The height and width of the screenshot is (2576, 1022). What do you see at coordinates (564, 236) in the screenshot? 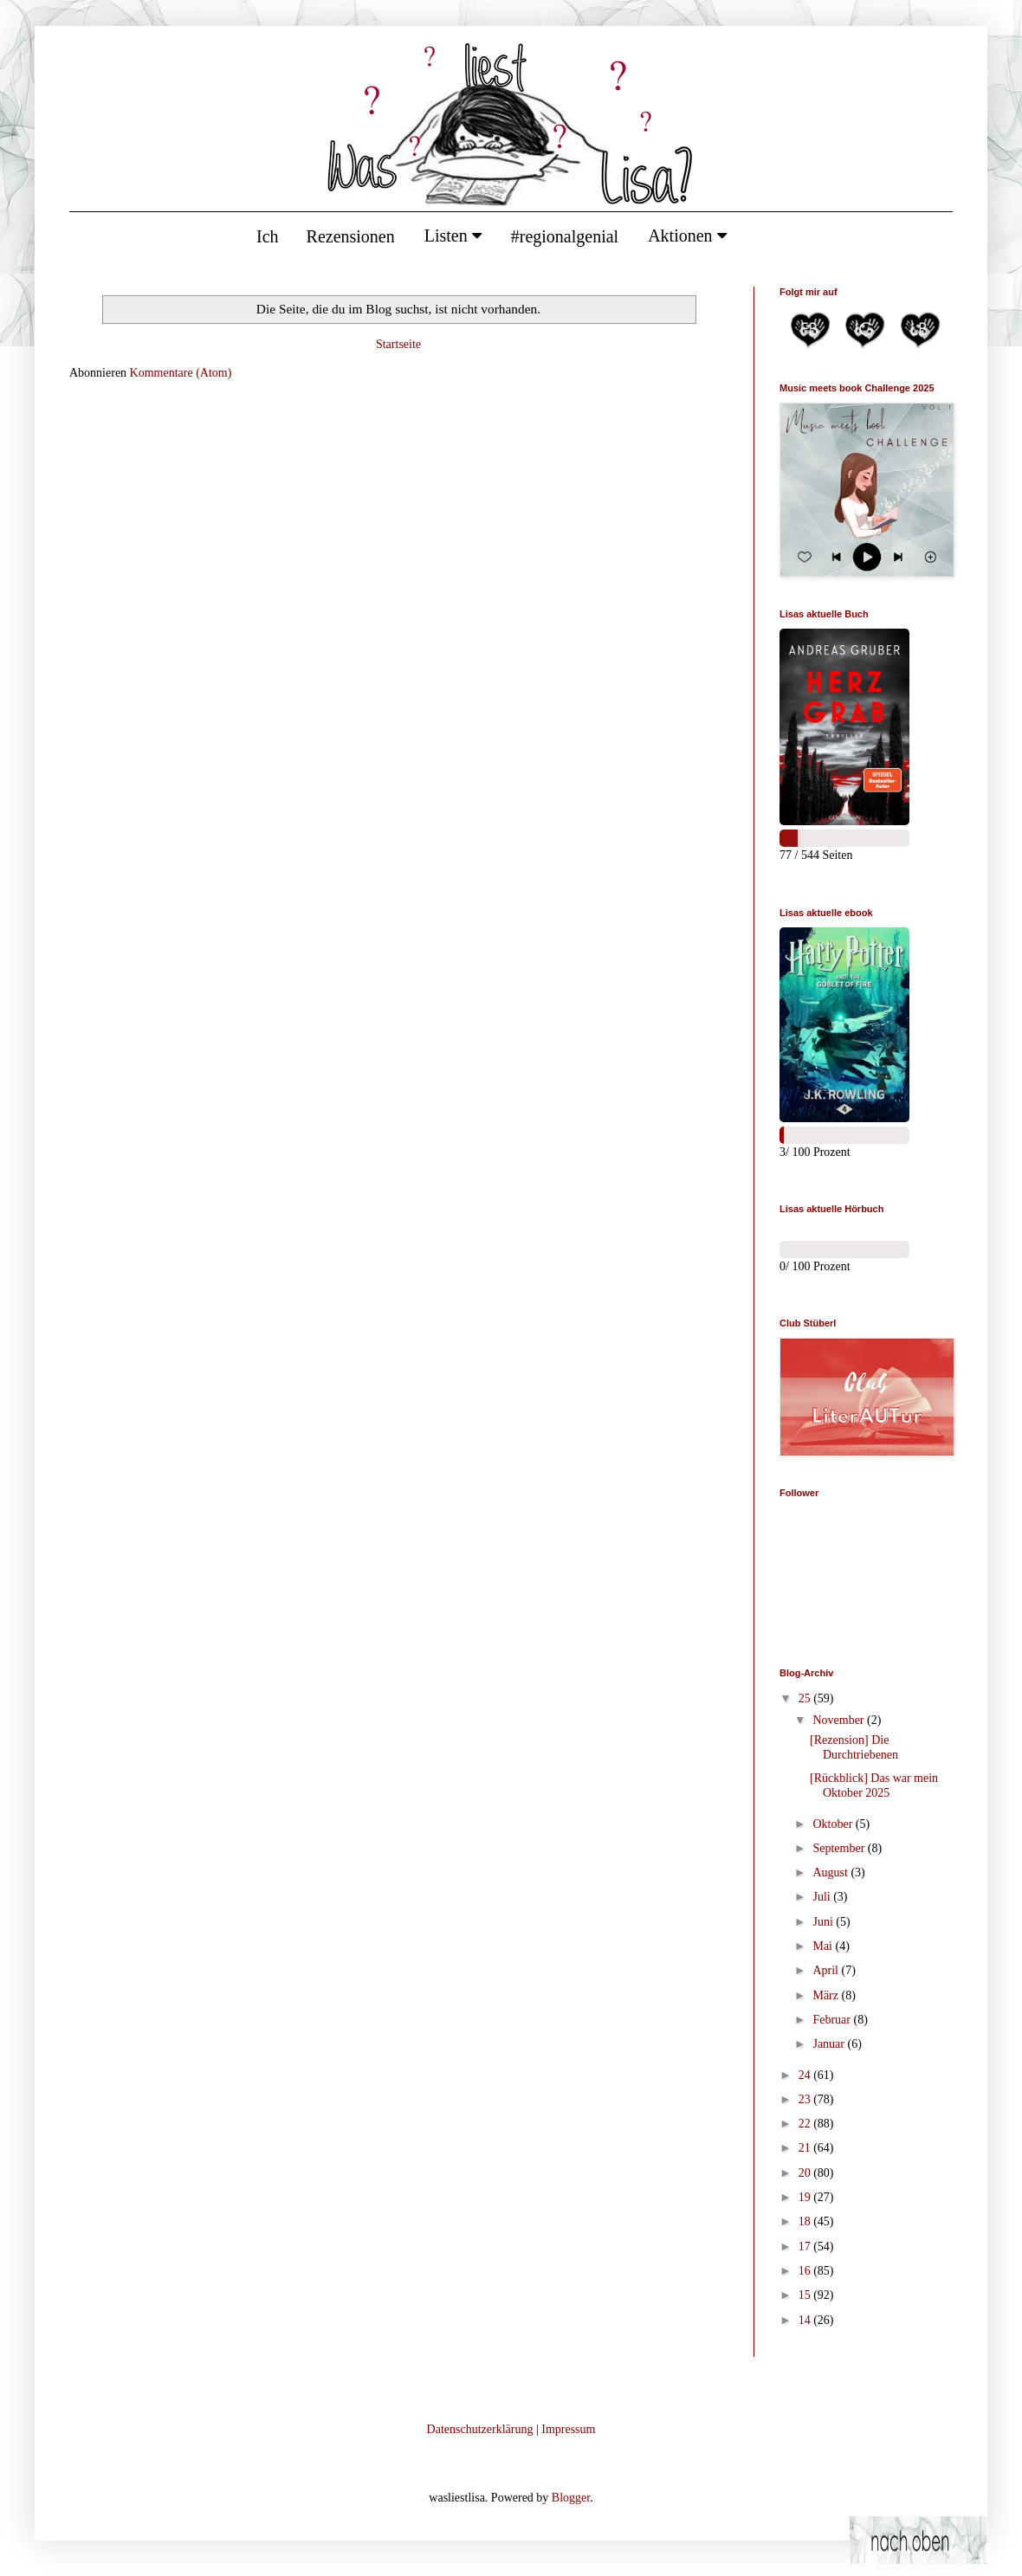
I see `#regionalgenial` at bounding box center [564, 236].